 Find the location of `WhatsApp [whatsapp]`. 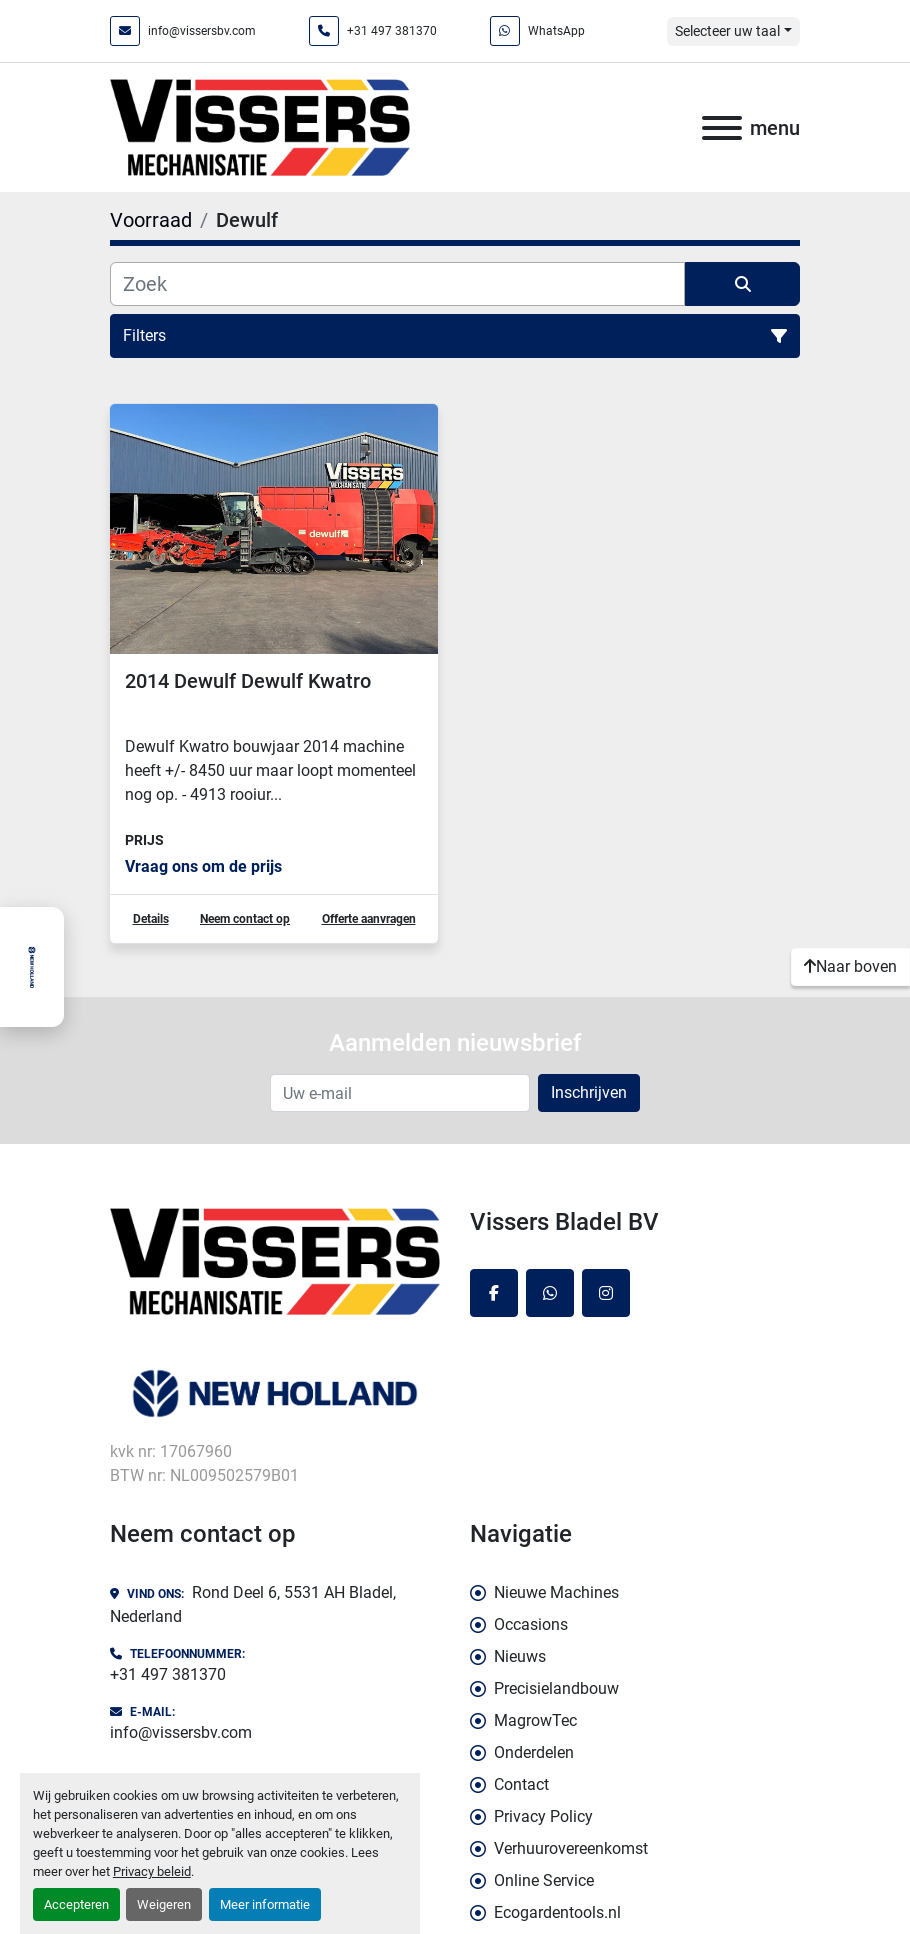

WhatsApp [whatsapp] is located at coordinates (556, 31).